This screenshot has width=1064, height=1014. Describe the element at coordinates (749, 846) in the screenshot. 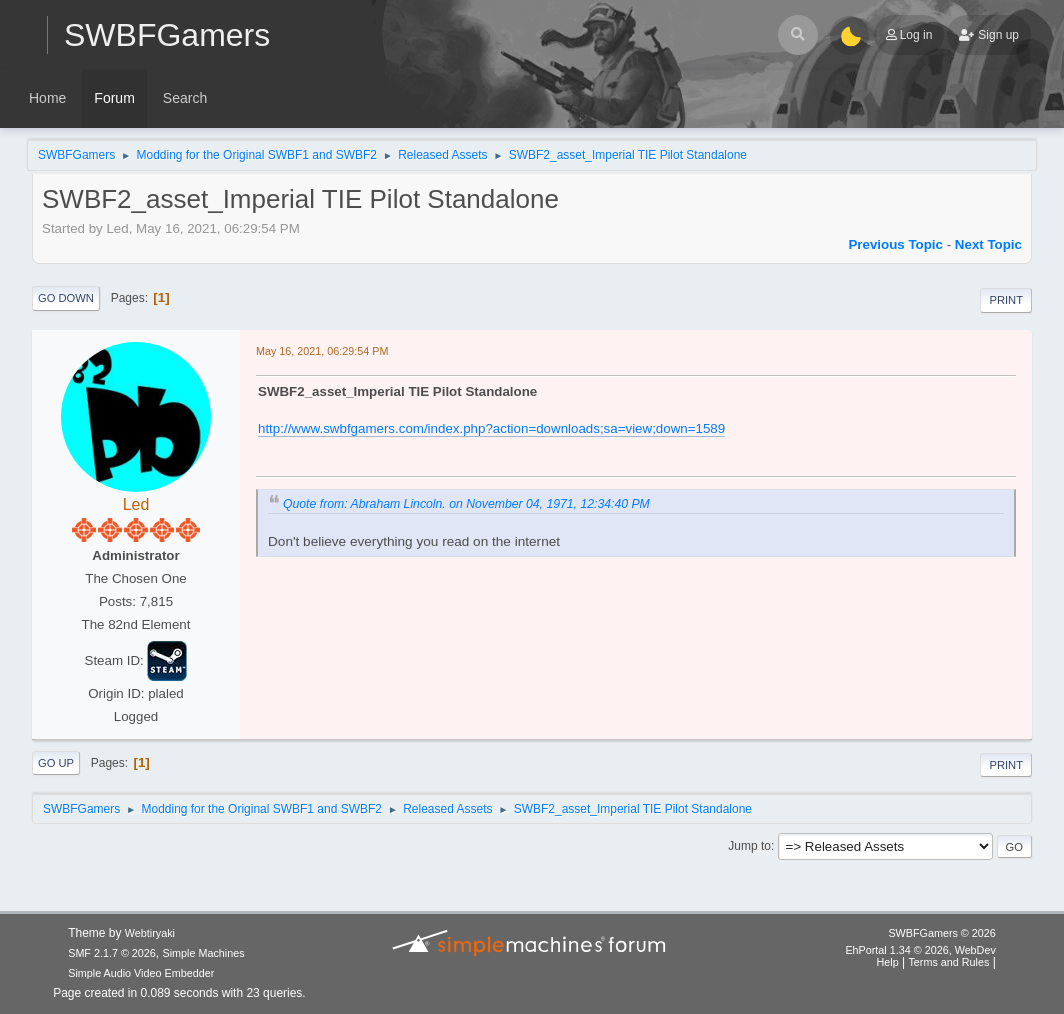

I see `Jump to` at that location.